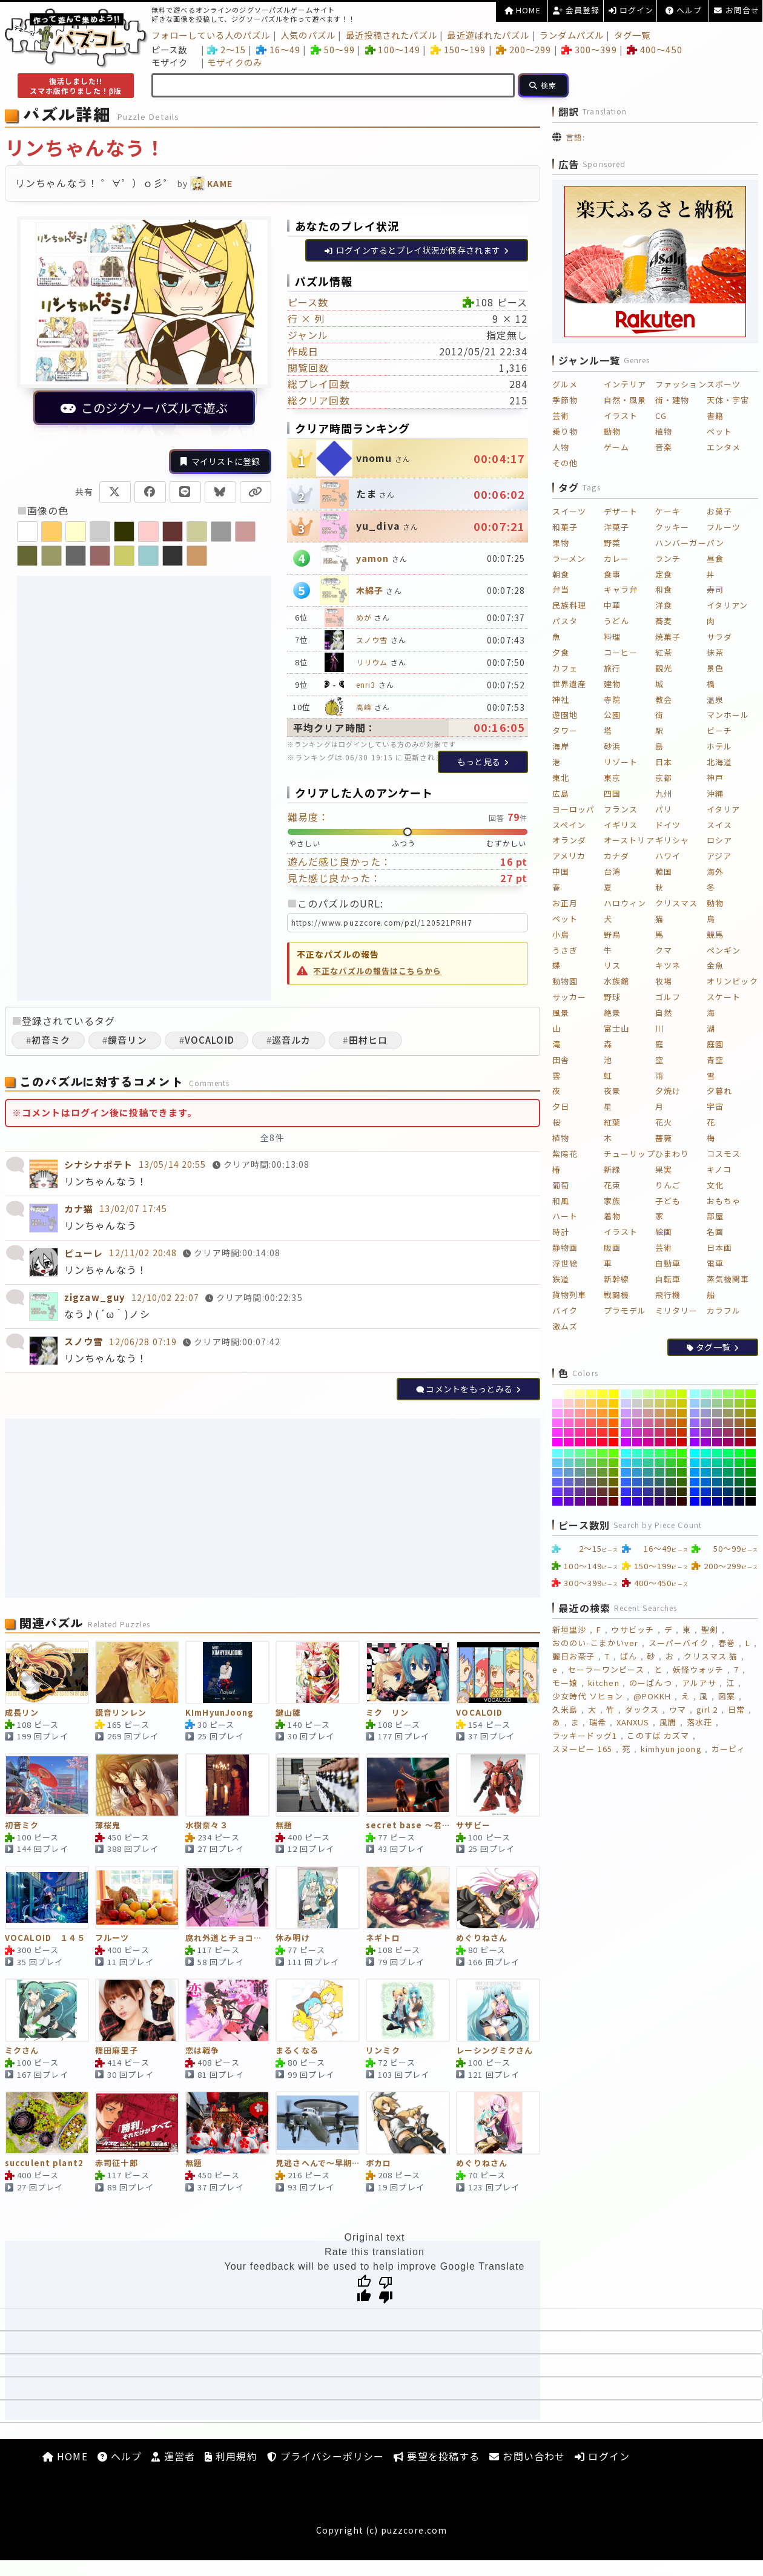 Image resolution: width=763 pixels, height=2576 pixels. What do you see at coordinates (569, 1403) in the screenshot?
I see `[#FFCCCC]` at bounding box center [569, 1403].